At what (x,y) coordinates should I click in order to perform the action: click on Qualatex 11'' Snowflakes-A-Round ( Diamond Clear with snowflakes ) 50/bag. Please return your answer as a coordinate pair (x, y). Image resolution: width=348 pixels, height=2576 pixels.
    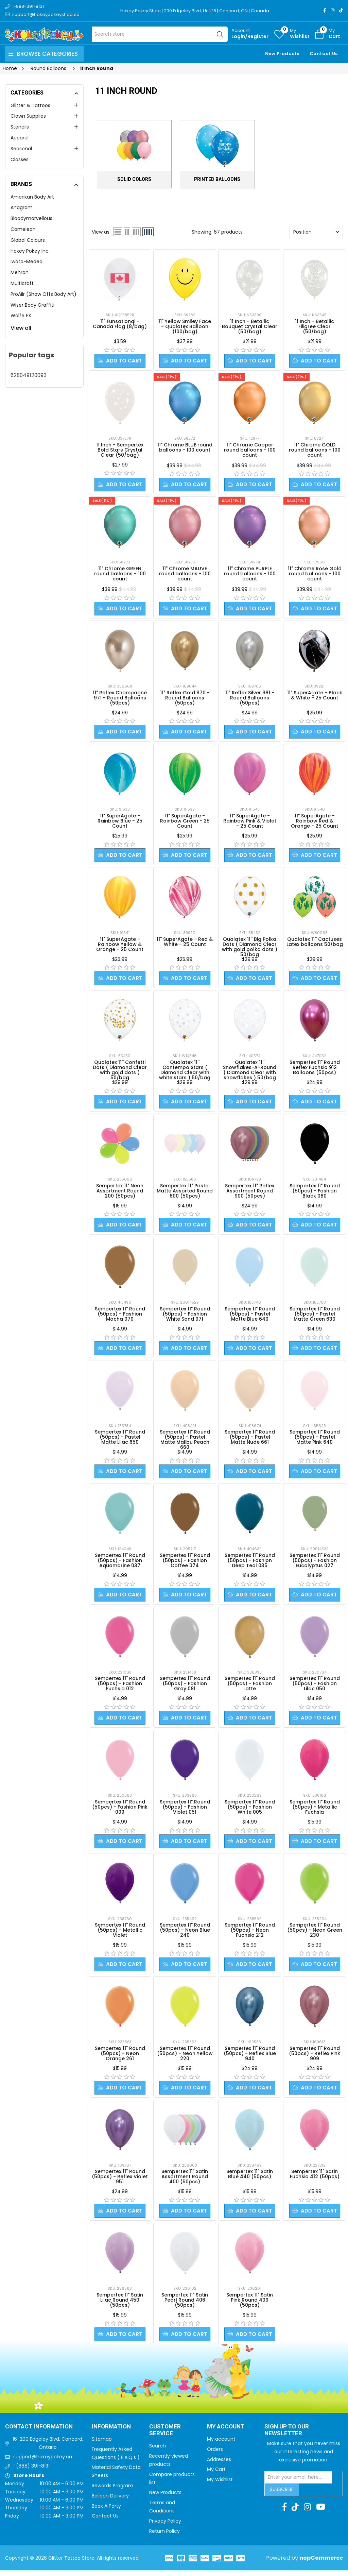
    Looking at the image, I should click on (249, 1072).